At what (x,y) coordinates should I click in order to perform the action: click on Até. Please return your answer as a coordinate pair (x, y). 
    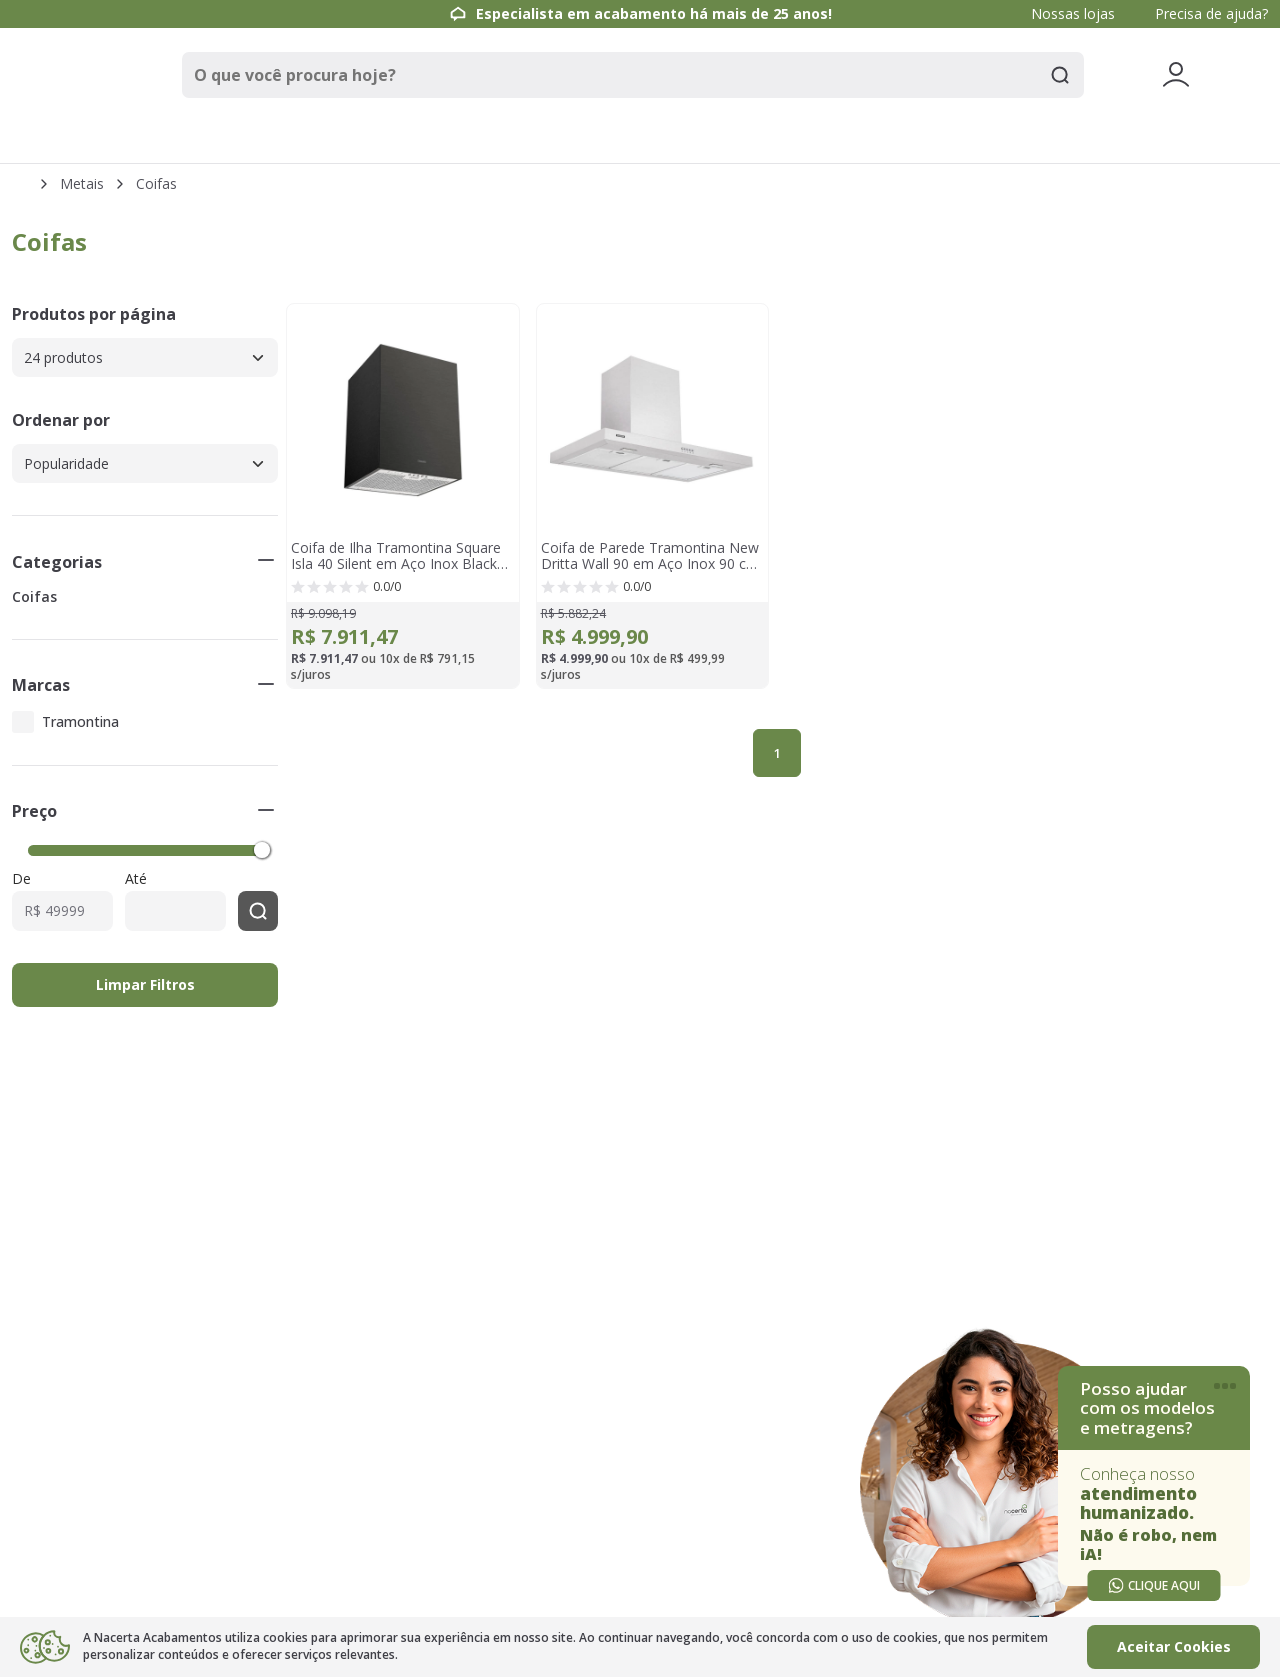
    Looking at the image, I should click on (136, 879).